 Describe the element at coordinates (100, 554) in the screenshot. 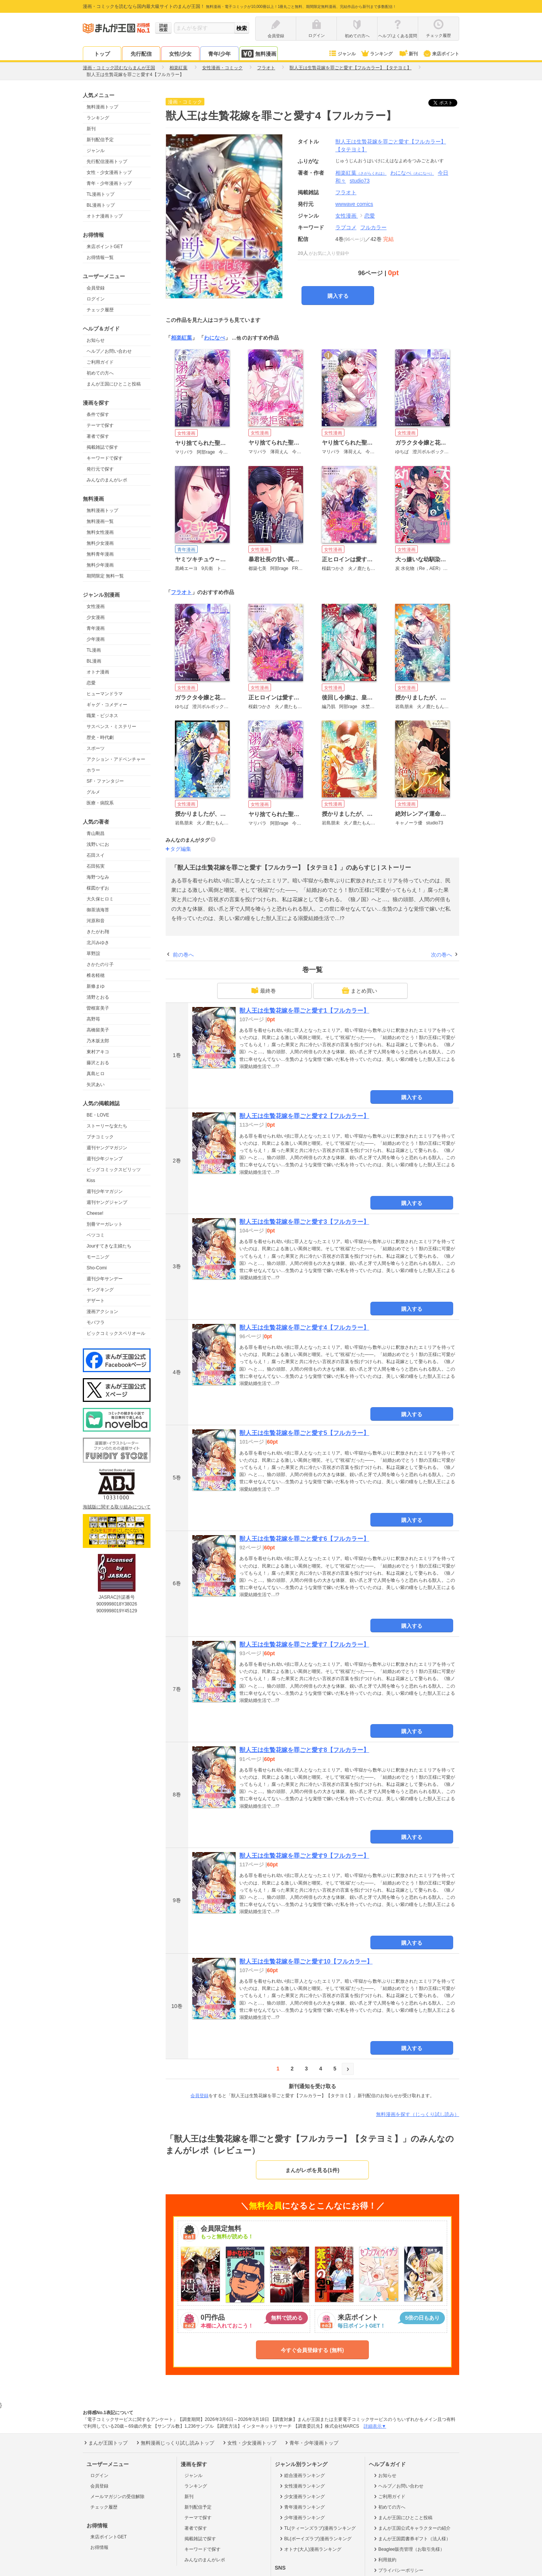

I see `無料青年漫画` at that location.